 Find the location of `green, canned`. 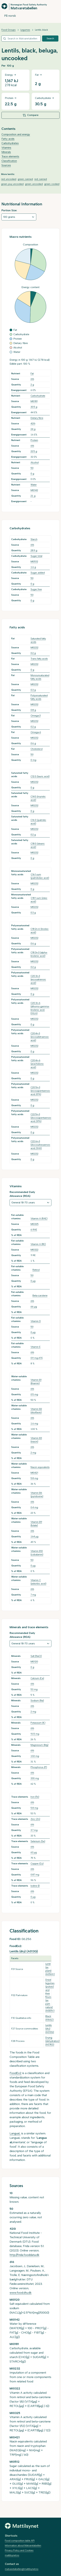

green, canned is located at coordinates (25, 179).